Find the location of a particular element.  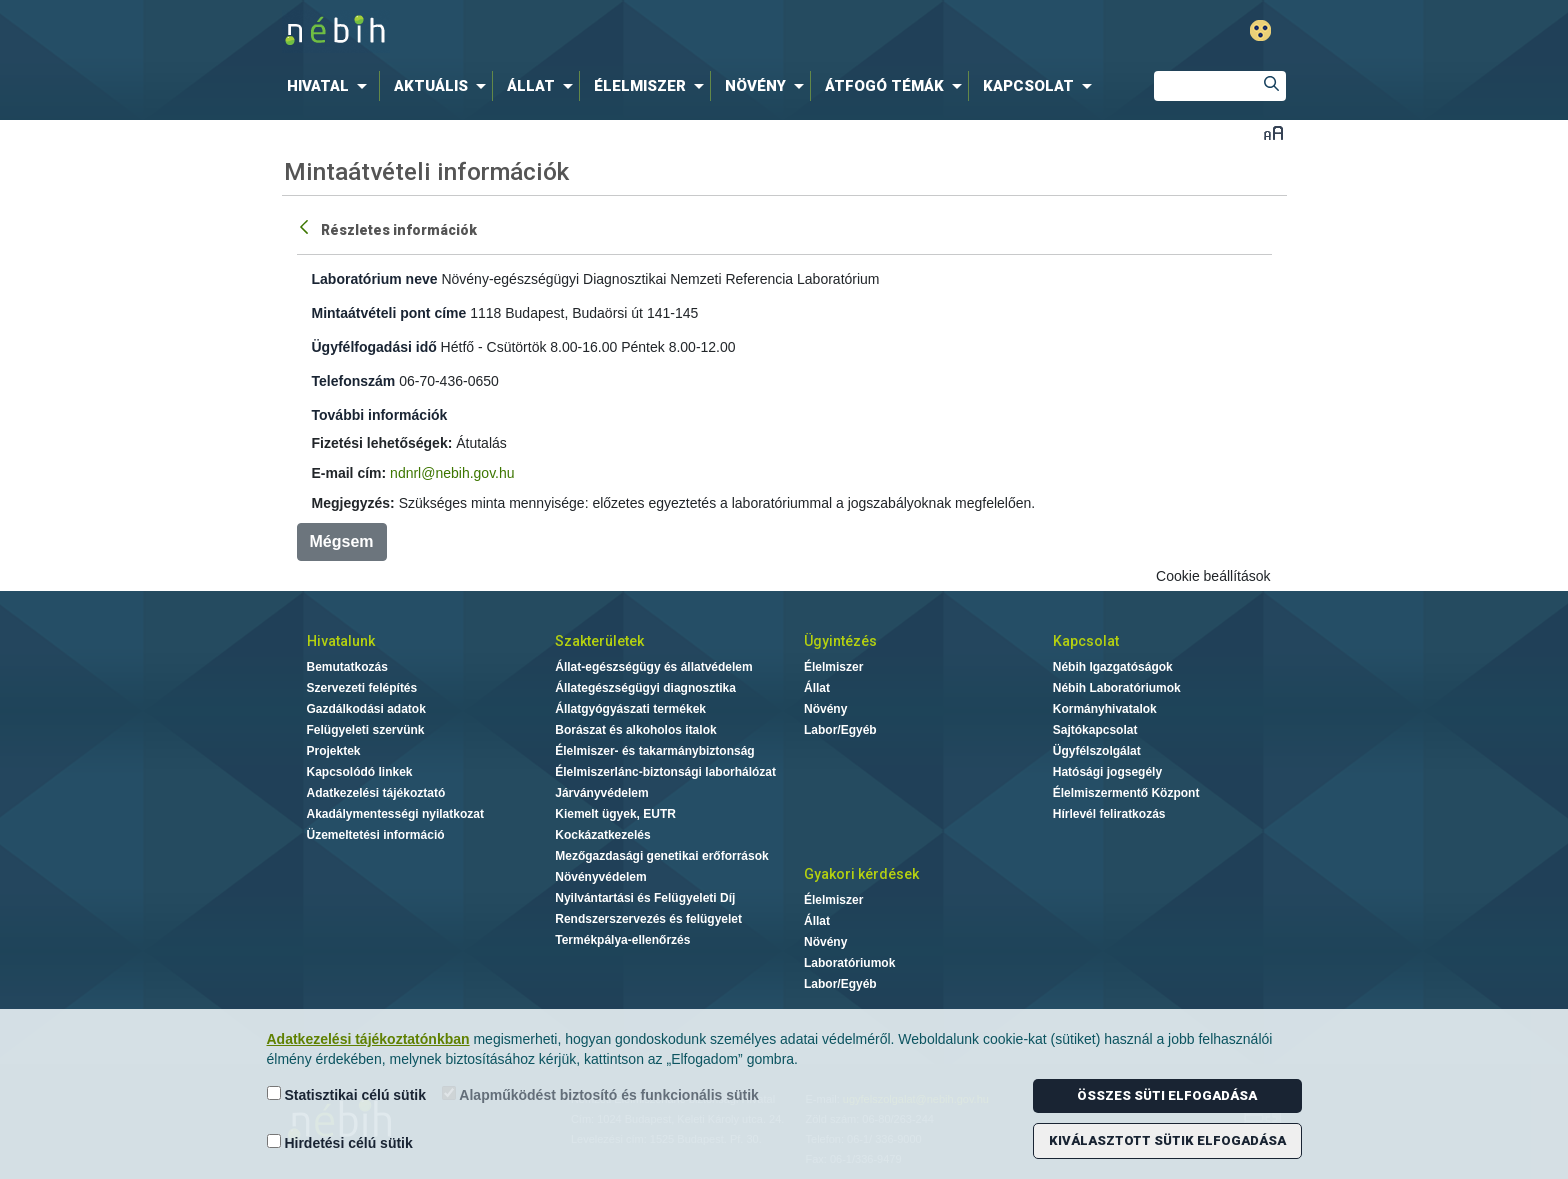

Élelmiszer- és takarmánybiztonság is located at coordinates (654, 751).